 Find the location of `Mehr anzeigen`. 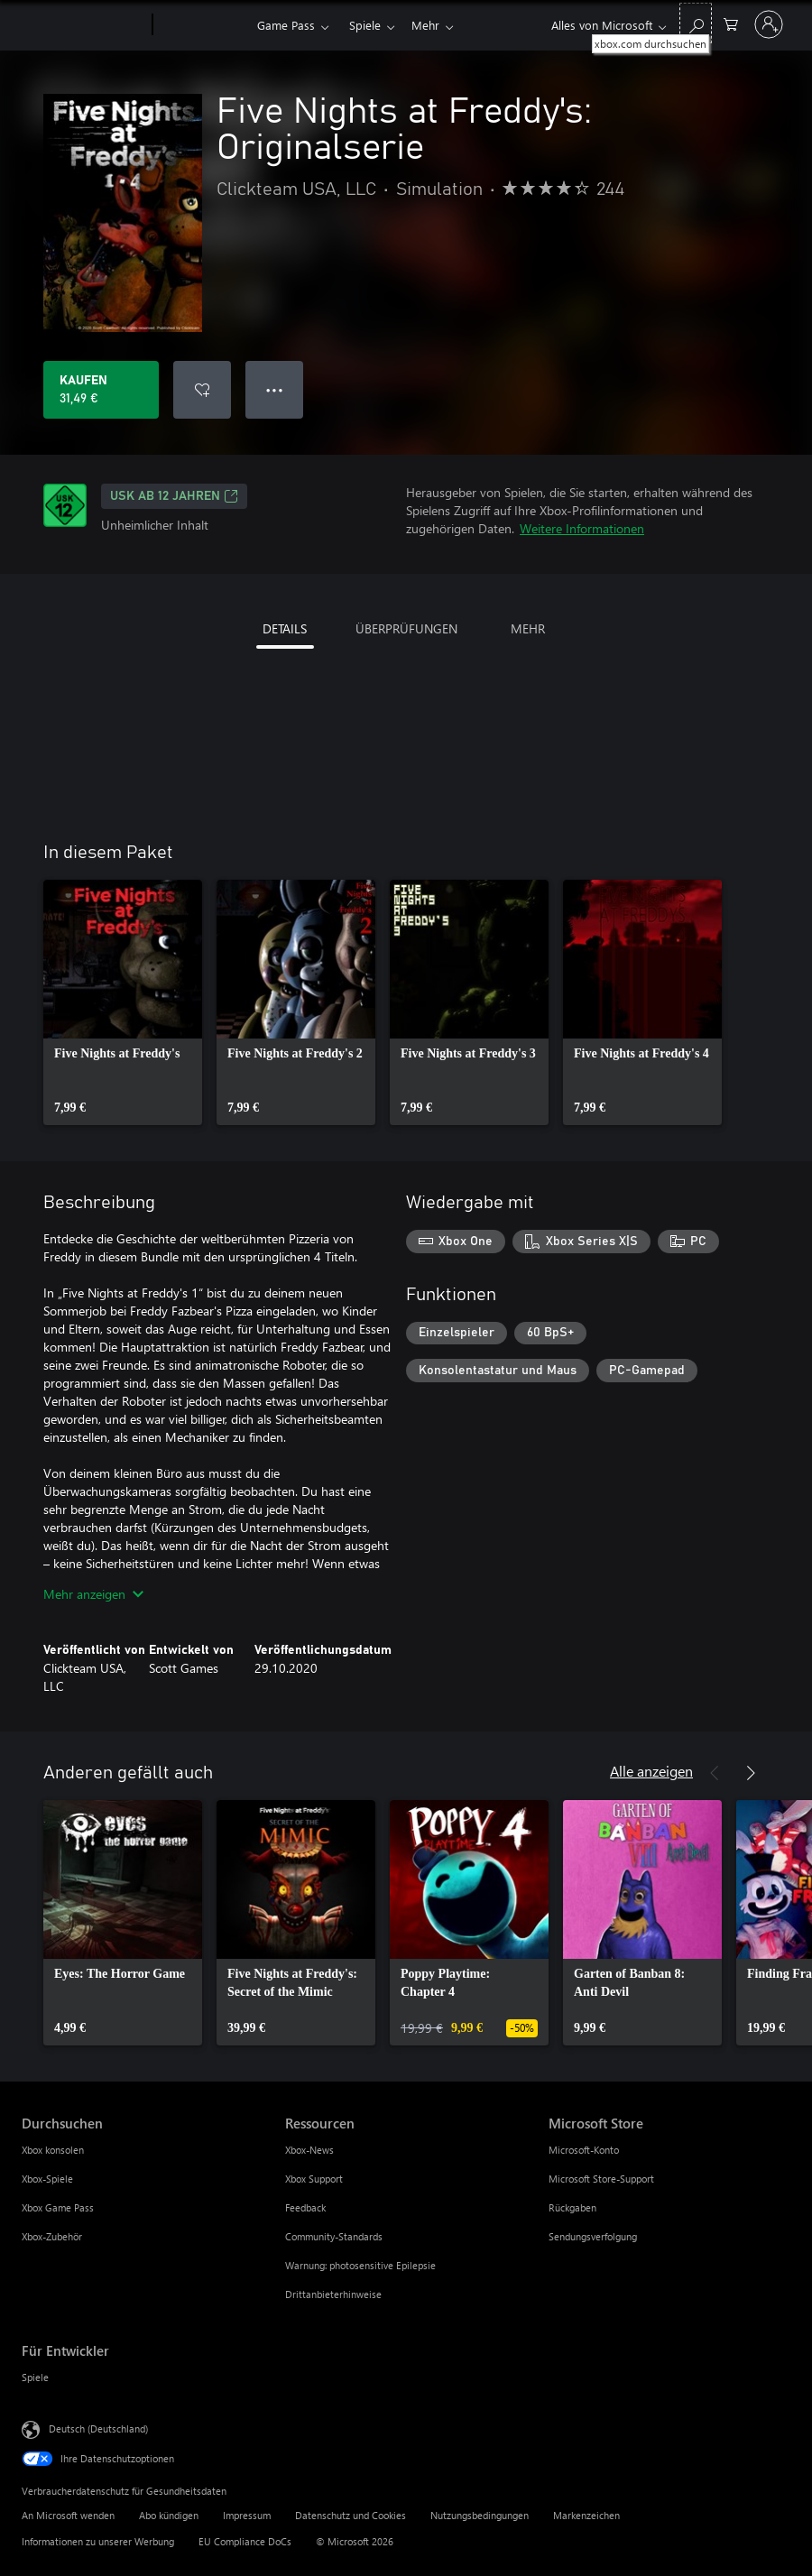

Mehr anzeigen is located at coordinates (93, 1593).